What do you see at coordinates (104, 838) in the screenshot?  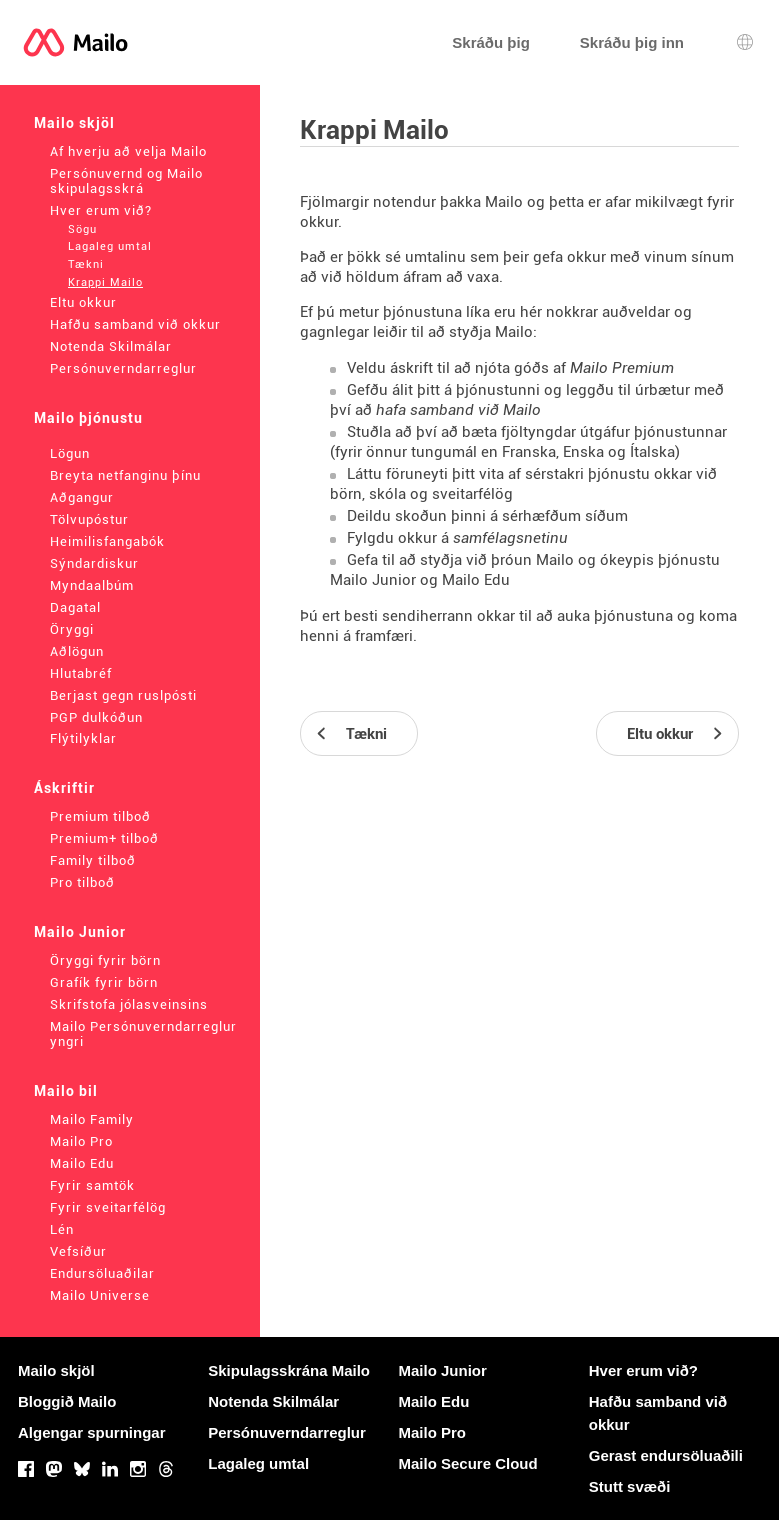 I see `Premium+ tilboð` at bounding box center [104, 838].